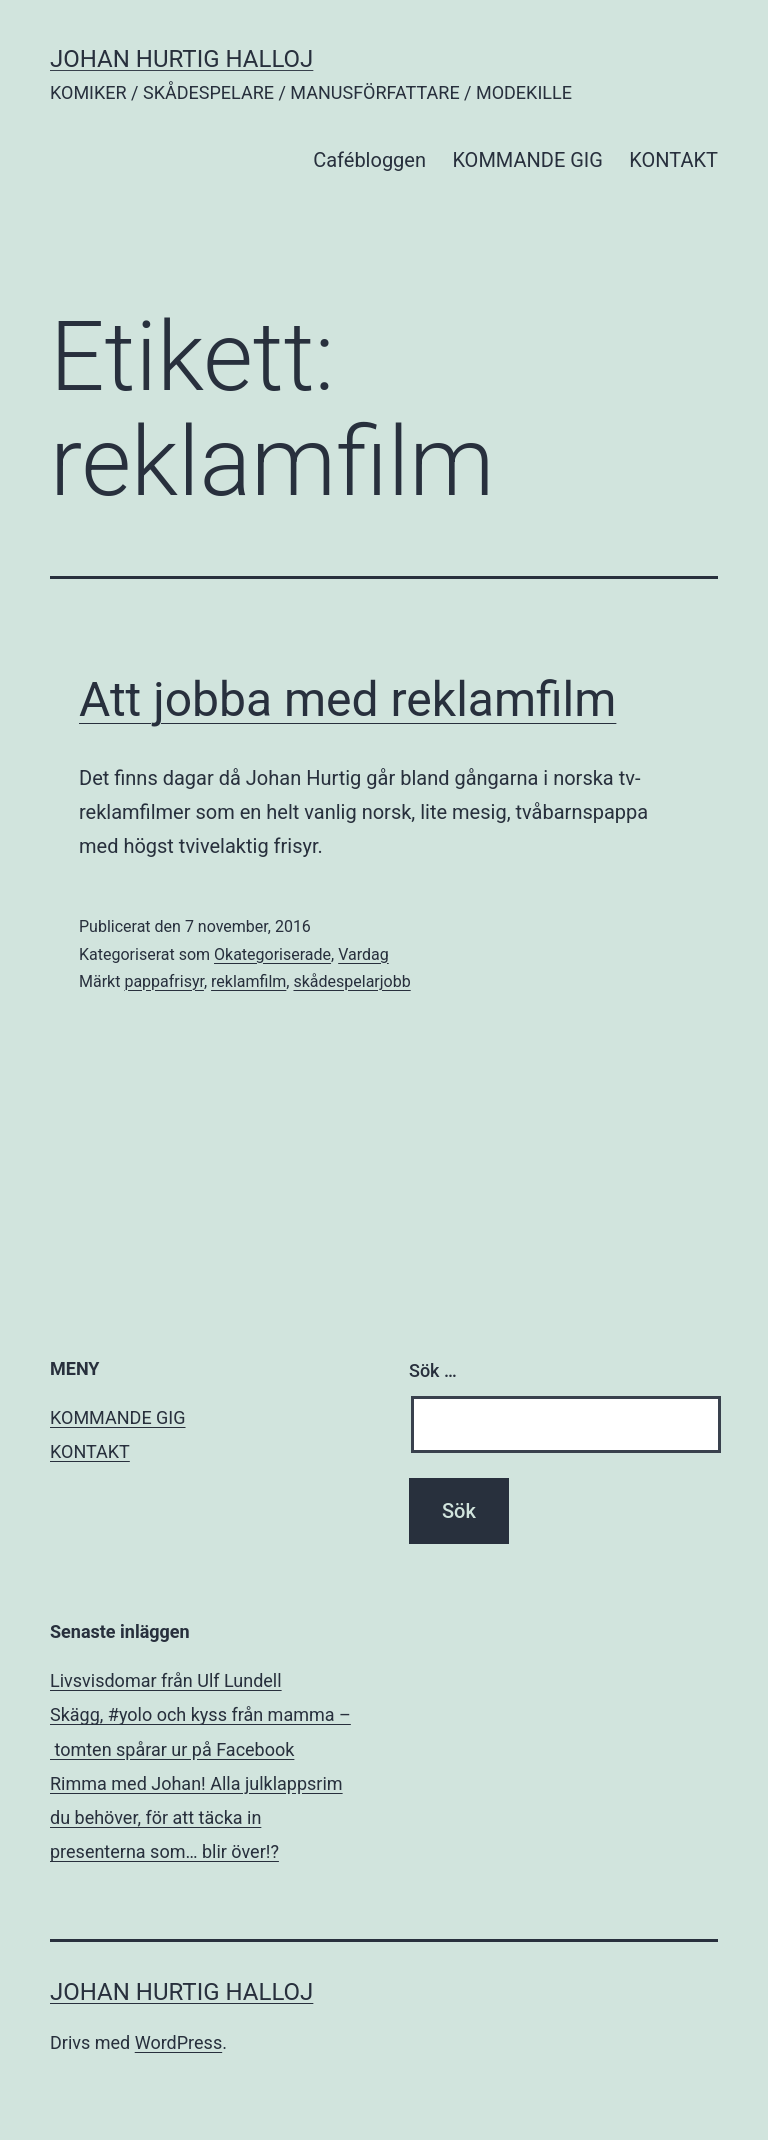 The height and width of the screenshot is (2140, 768). Describe the element at coordinates (196, 1817) in the screenshot. I see `Rimma med Johan! Alla julklappsrim du behöver, för att täcka in presenterna som… blir över!?` at that location.